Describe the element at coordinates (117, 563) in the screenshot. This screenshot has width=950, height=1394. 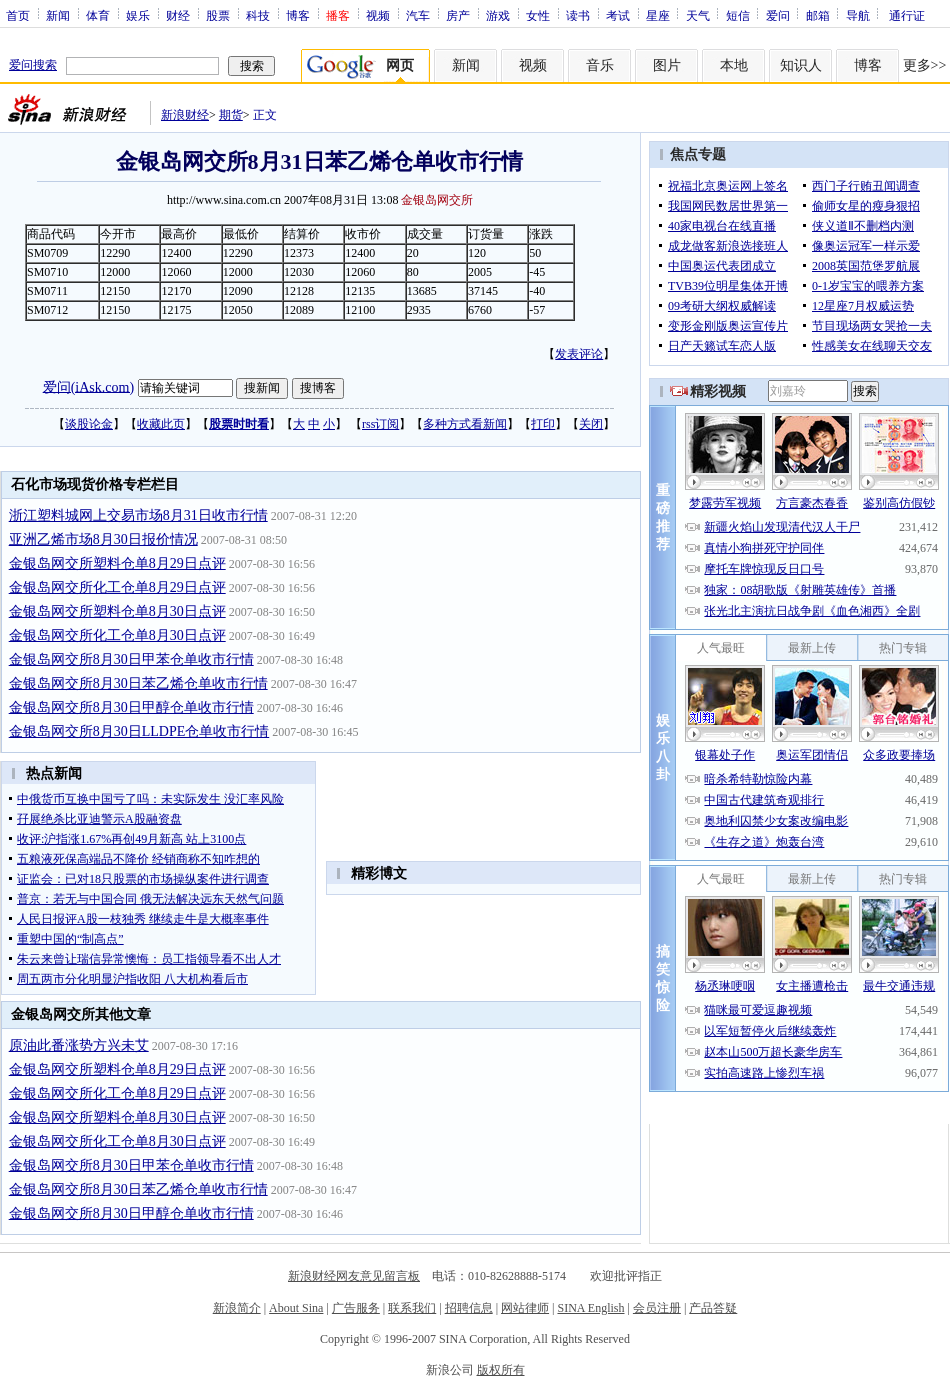
I see `金银岛网交所塑料仓单8月29日点评` at that location.